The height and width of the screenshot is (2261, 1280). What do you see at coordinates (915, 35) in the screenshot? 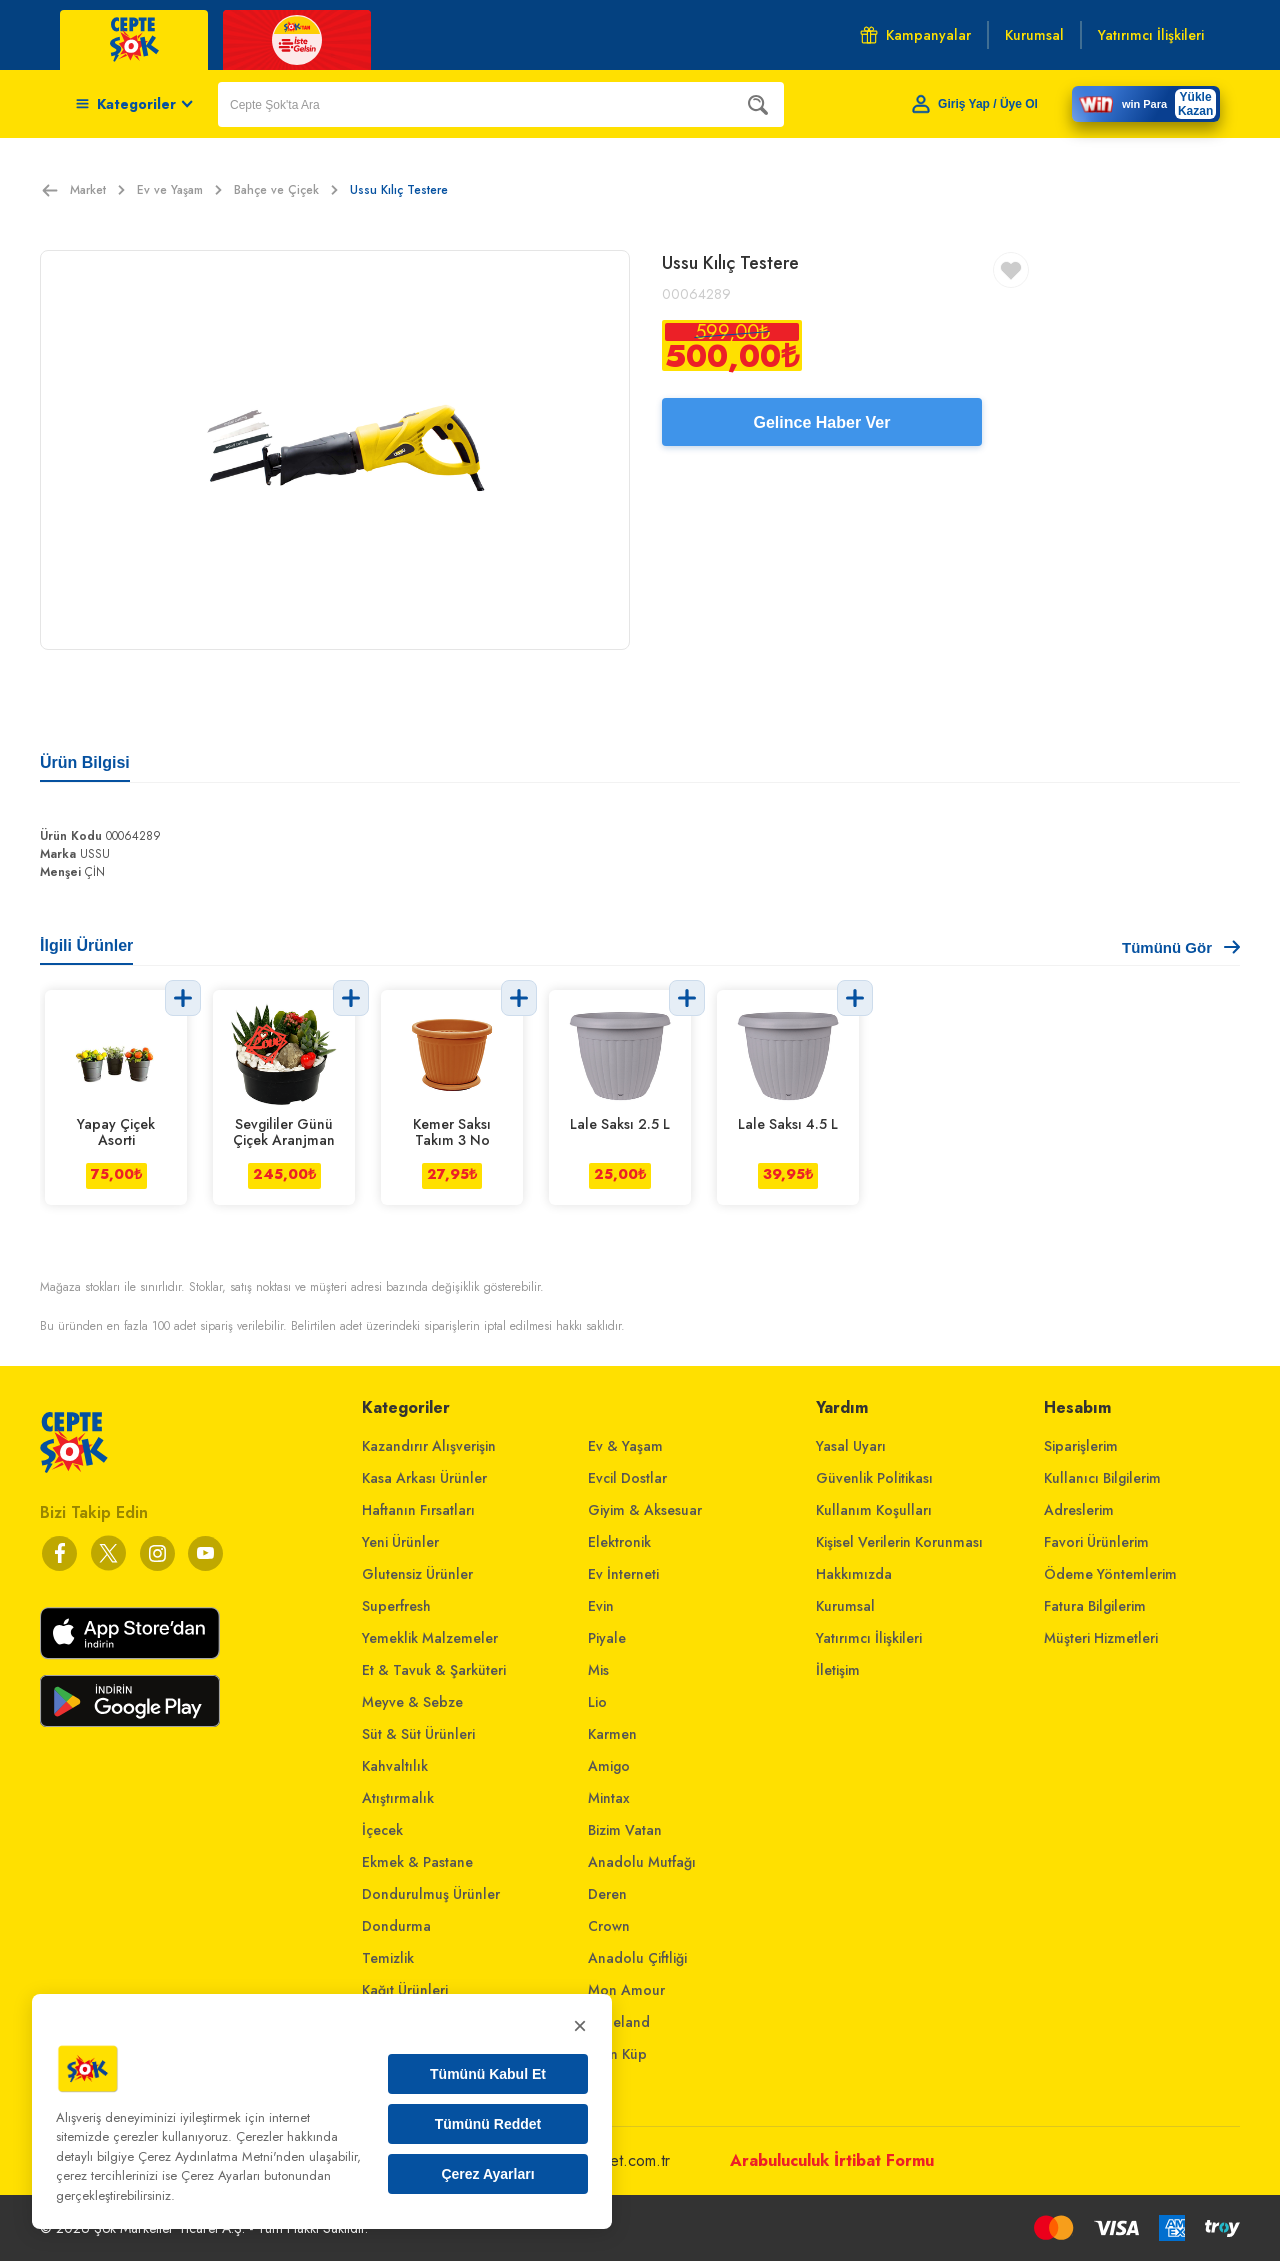
I see `Kampanyalar` at bounding box center [915, 35].